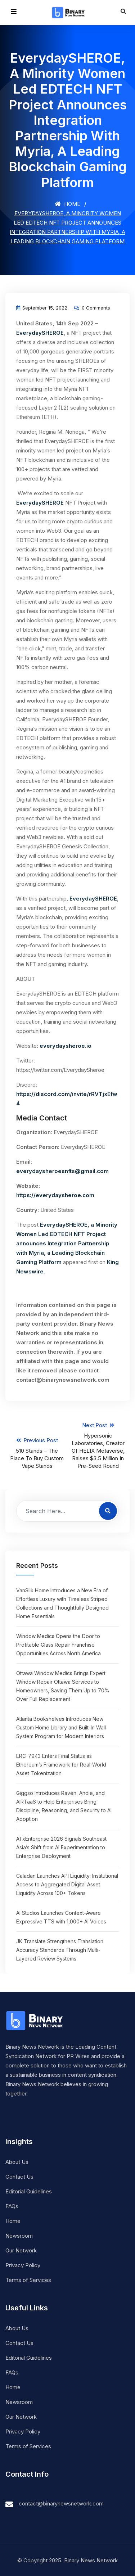 The image size is (135, 2576). I want to click on About Us, so click(16, 2161).